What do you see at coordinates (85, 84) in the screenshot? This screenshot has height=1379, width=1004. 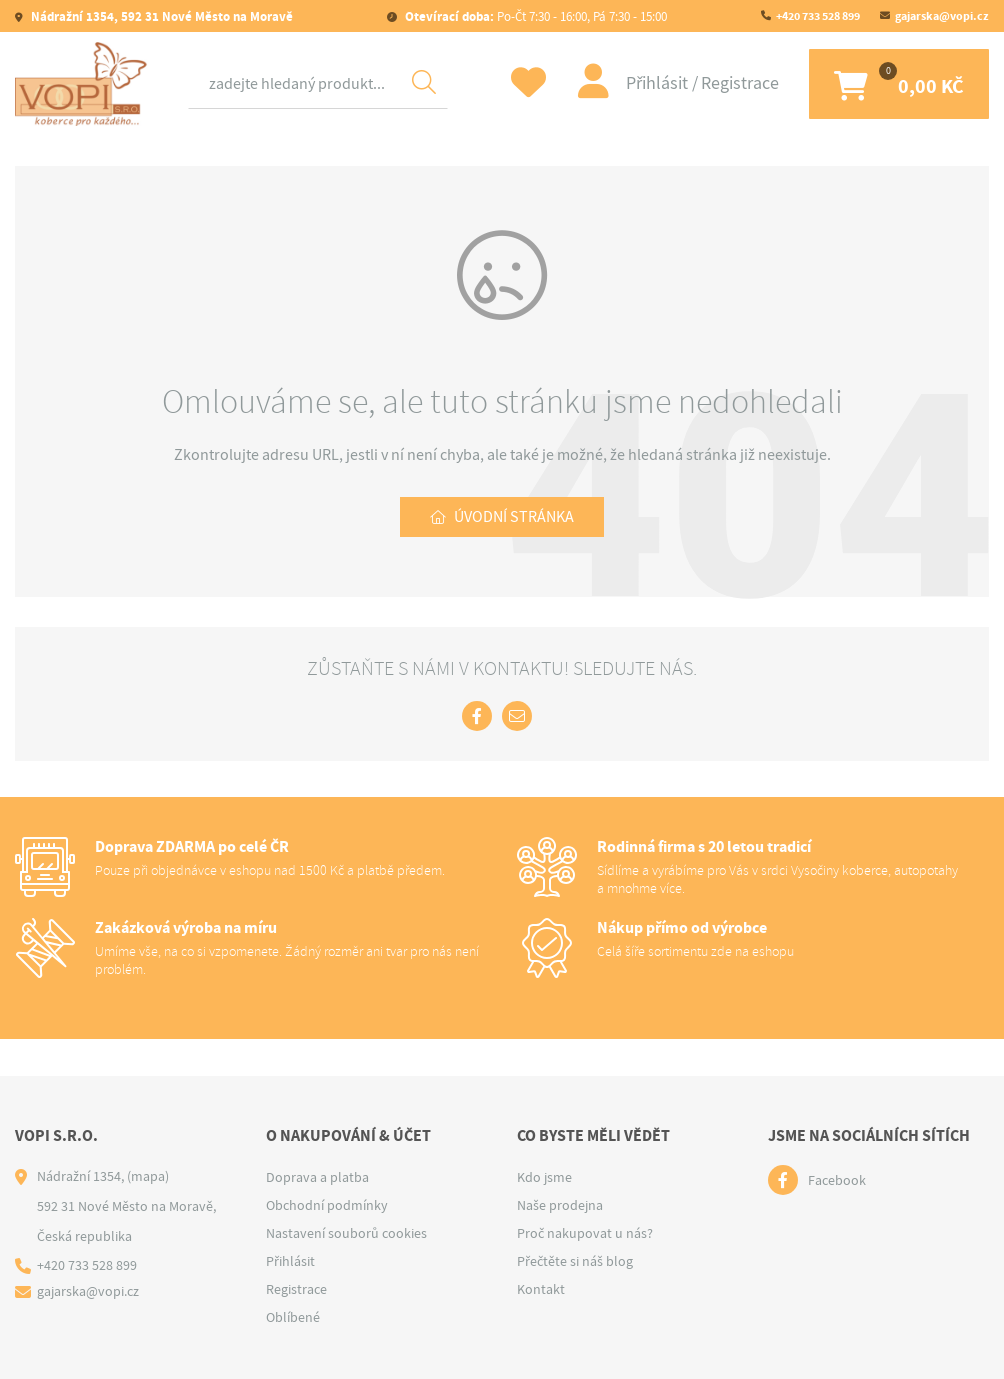 I see `[Logo]` at bounding box center [85, 84].